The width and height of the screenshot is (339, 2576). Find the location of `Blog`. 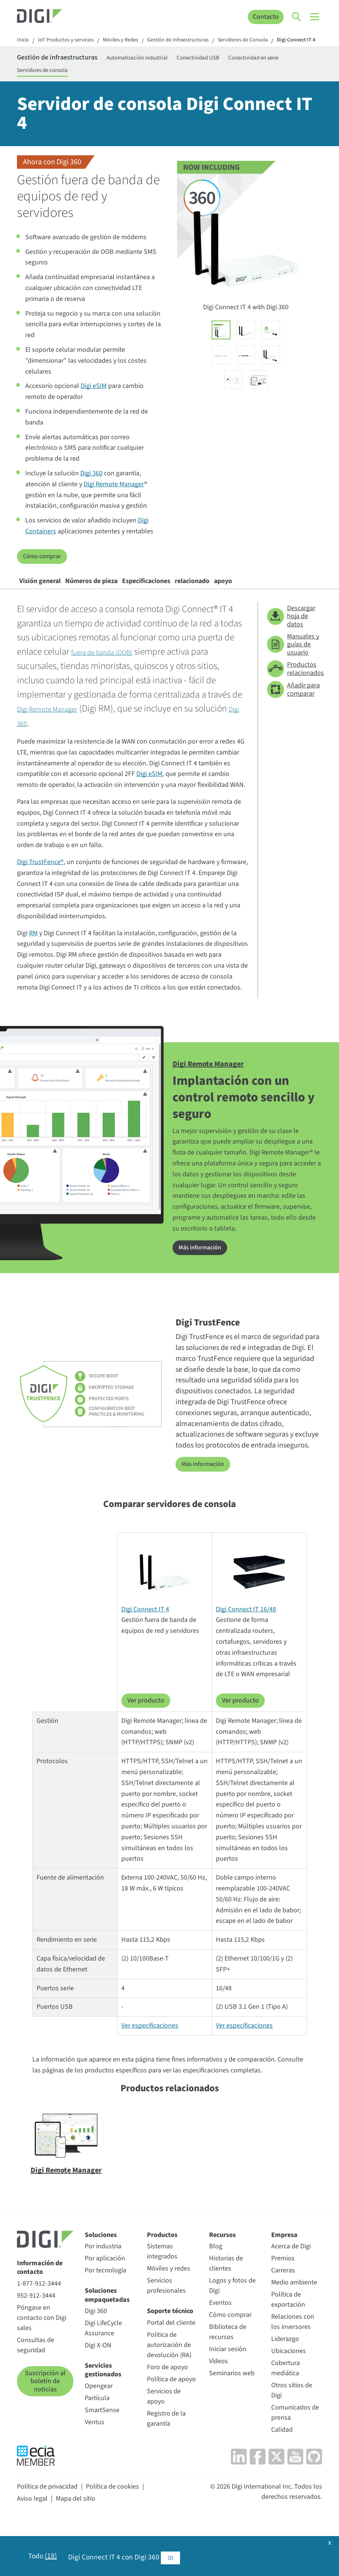

Blog is located at coordinates (215, 2297).